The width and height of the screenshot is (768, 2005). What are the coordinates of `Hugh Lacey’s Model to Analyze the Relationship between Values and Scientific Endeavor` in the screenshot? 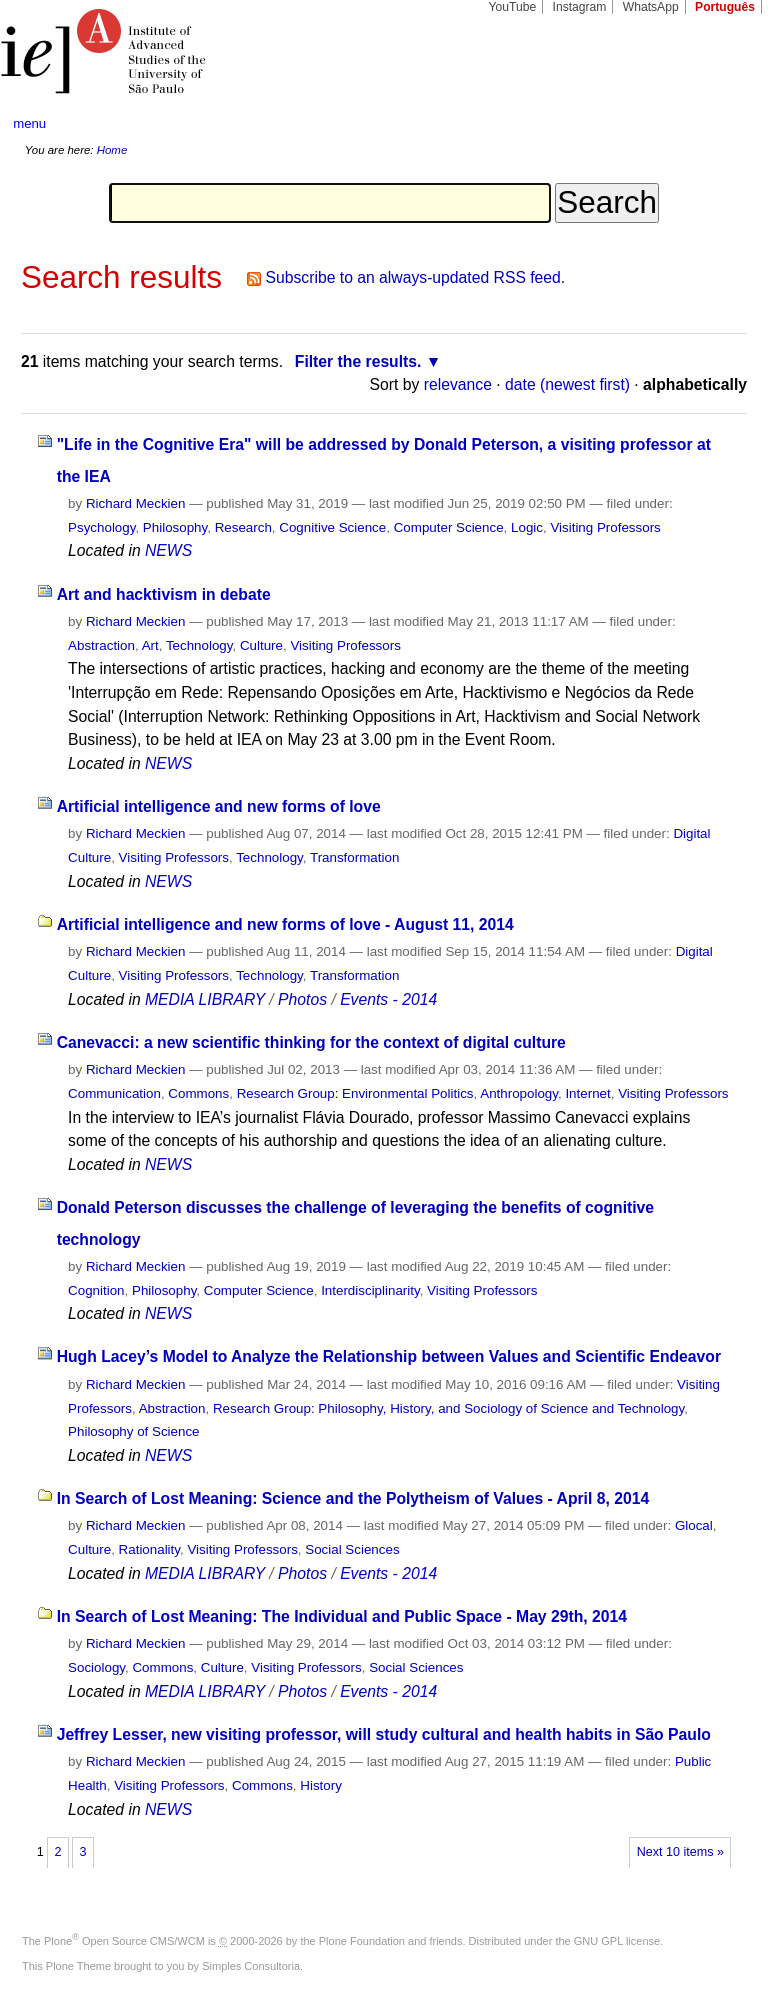 It's located at (389, 1356).